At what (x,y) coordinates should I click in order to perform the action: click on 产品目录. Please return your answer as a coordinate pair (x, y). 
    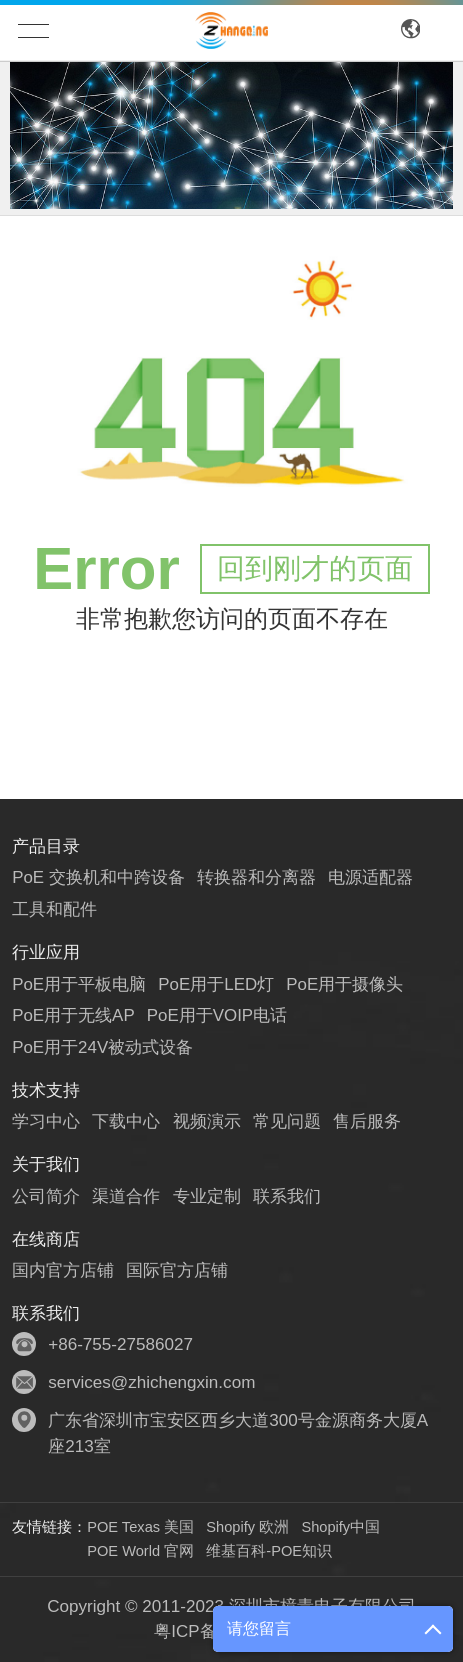
    Looking at the image, I should click on (46, 846).